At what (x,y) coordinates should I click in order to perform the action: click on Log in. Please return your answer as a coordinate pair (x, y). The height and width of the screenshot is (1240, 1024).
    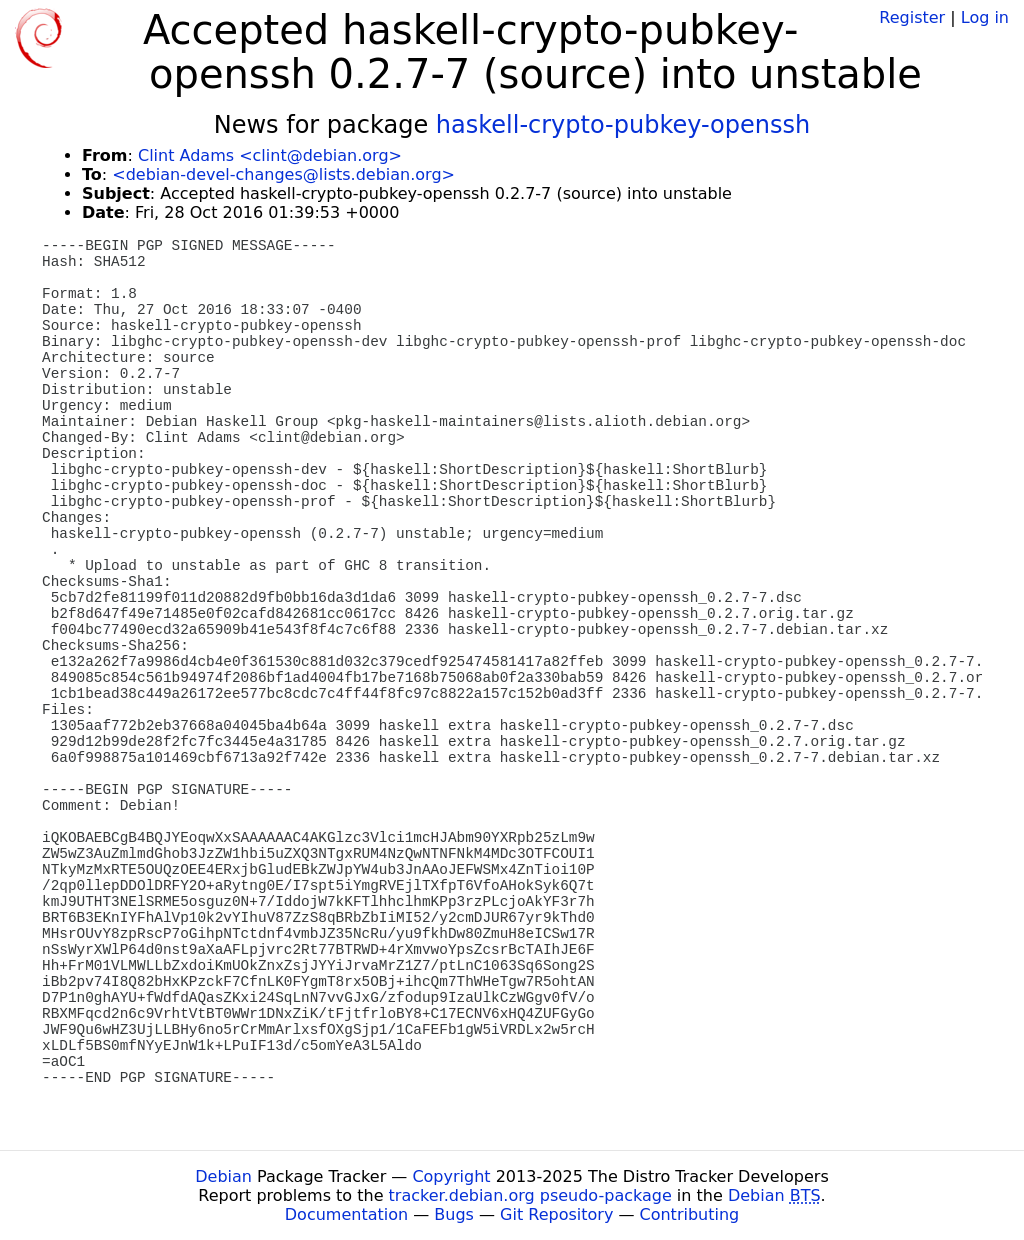
    Looking at the image, I should click on (985, 17).